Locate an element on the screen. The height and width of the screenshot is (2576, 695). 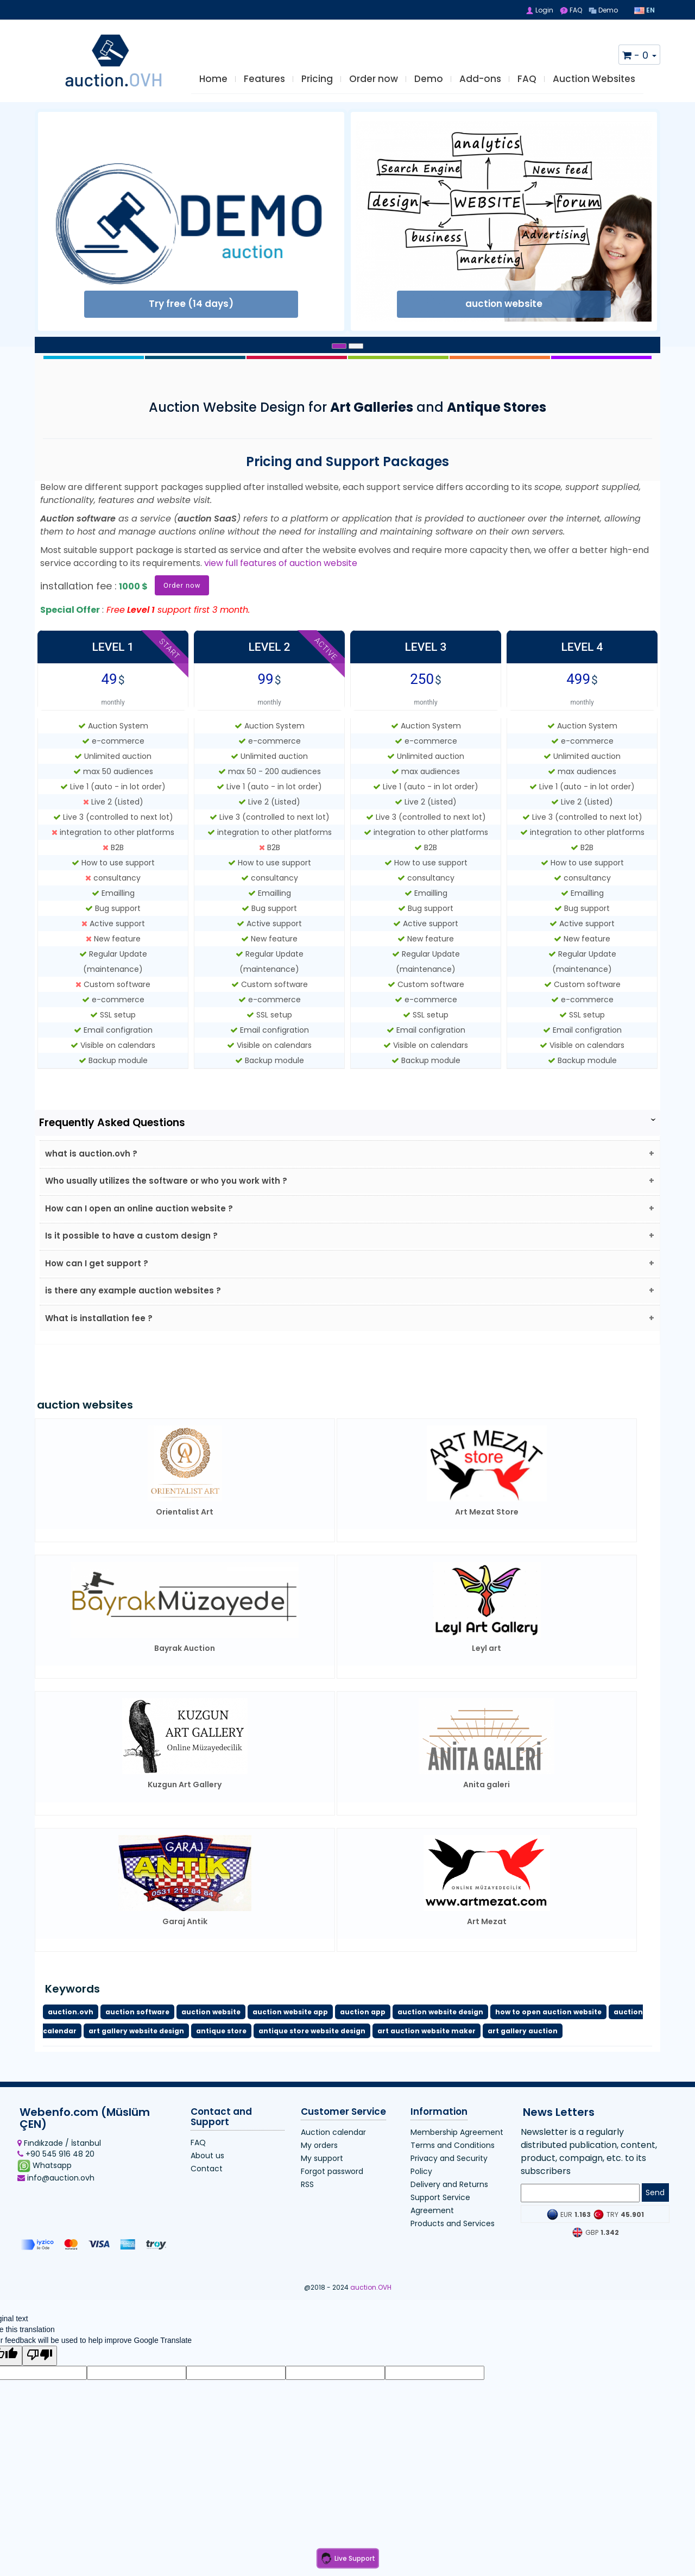
Whatsapp is located at coordinates (44, 2200).